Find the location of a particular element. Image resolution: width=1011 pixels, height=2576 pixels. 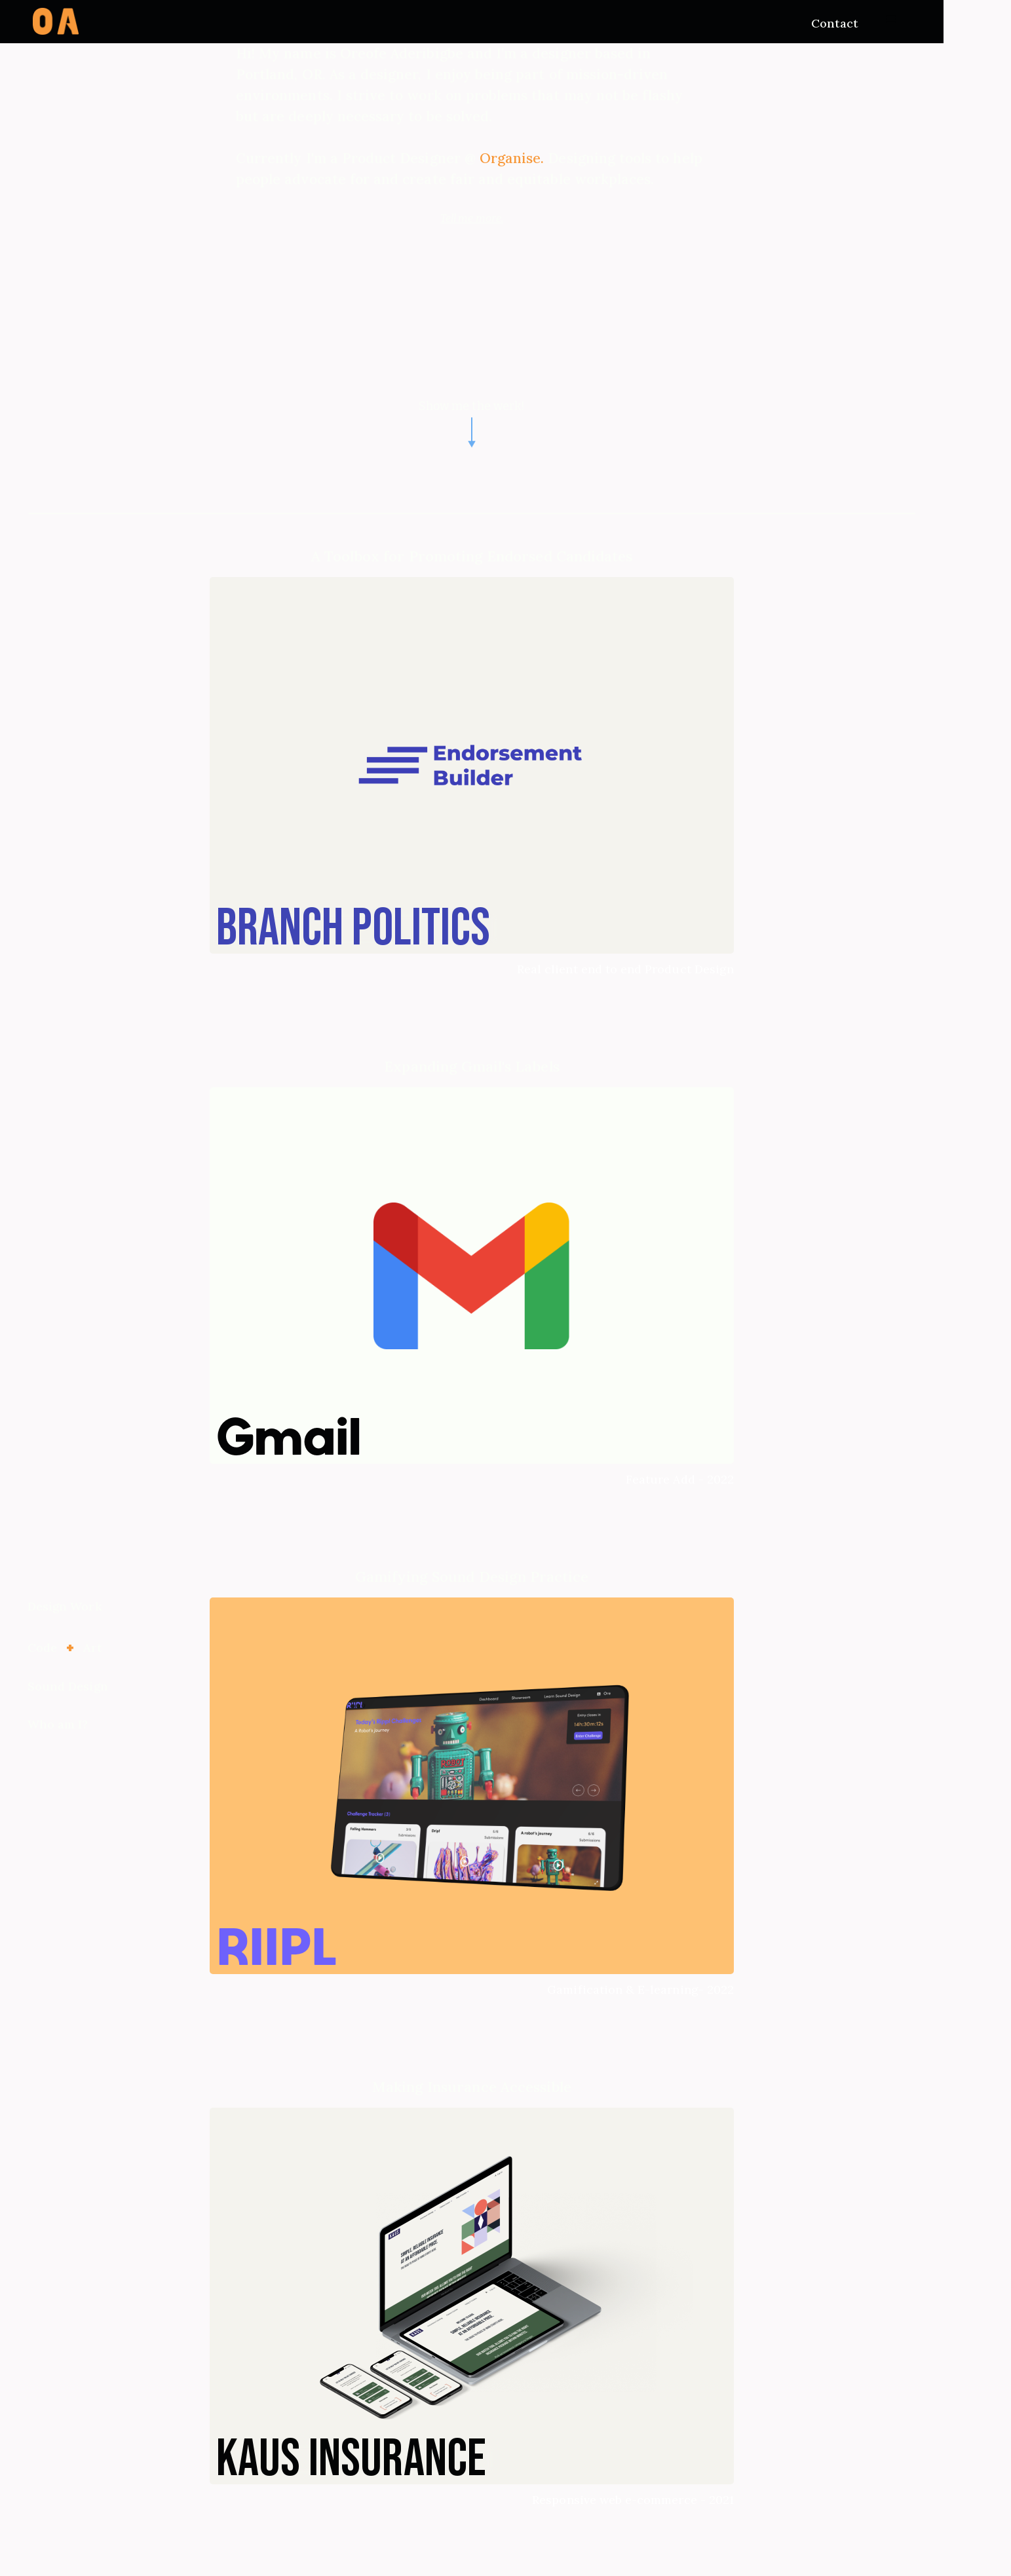

[button] is located at coordinates (891, 19).